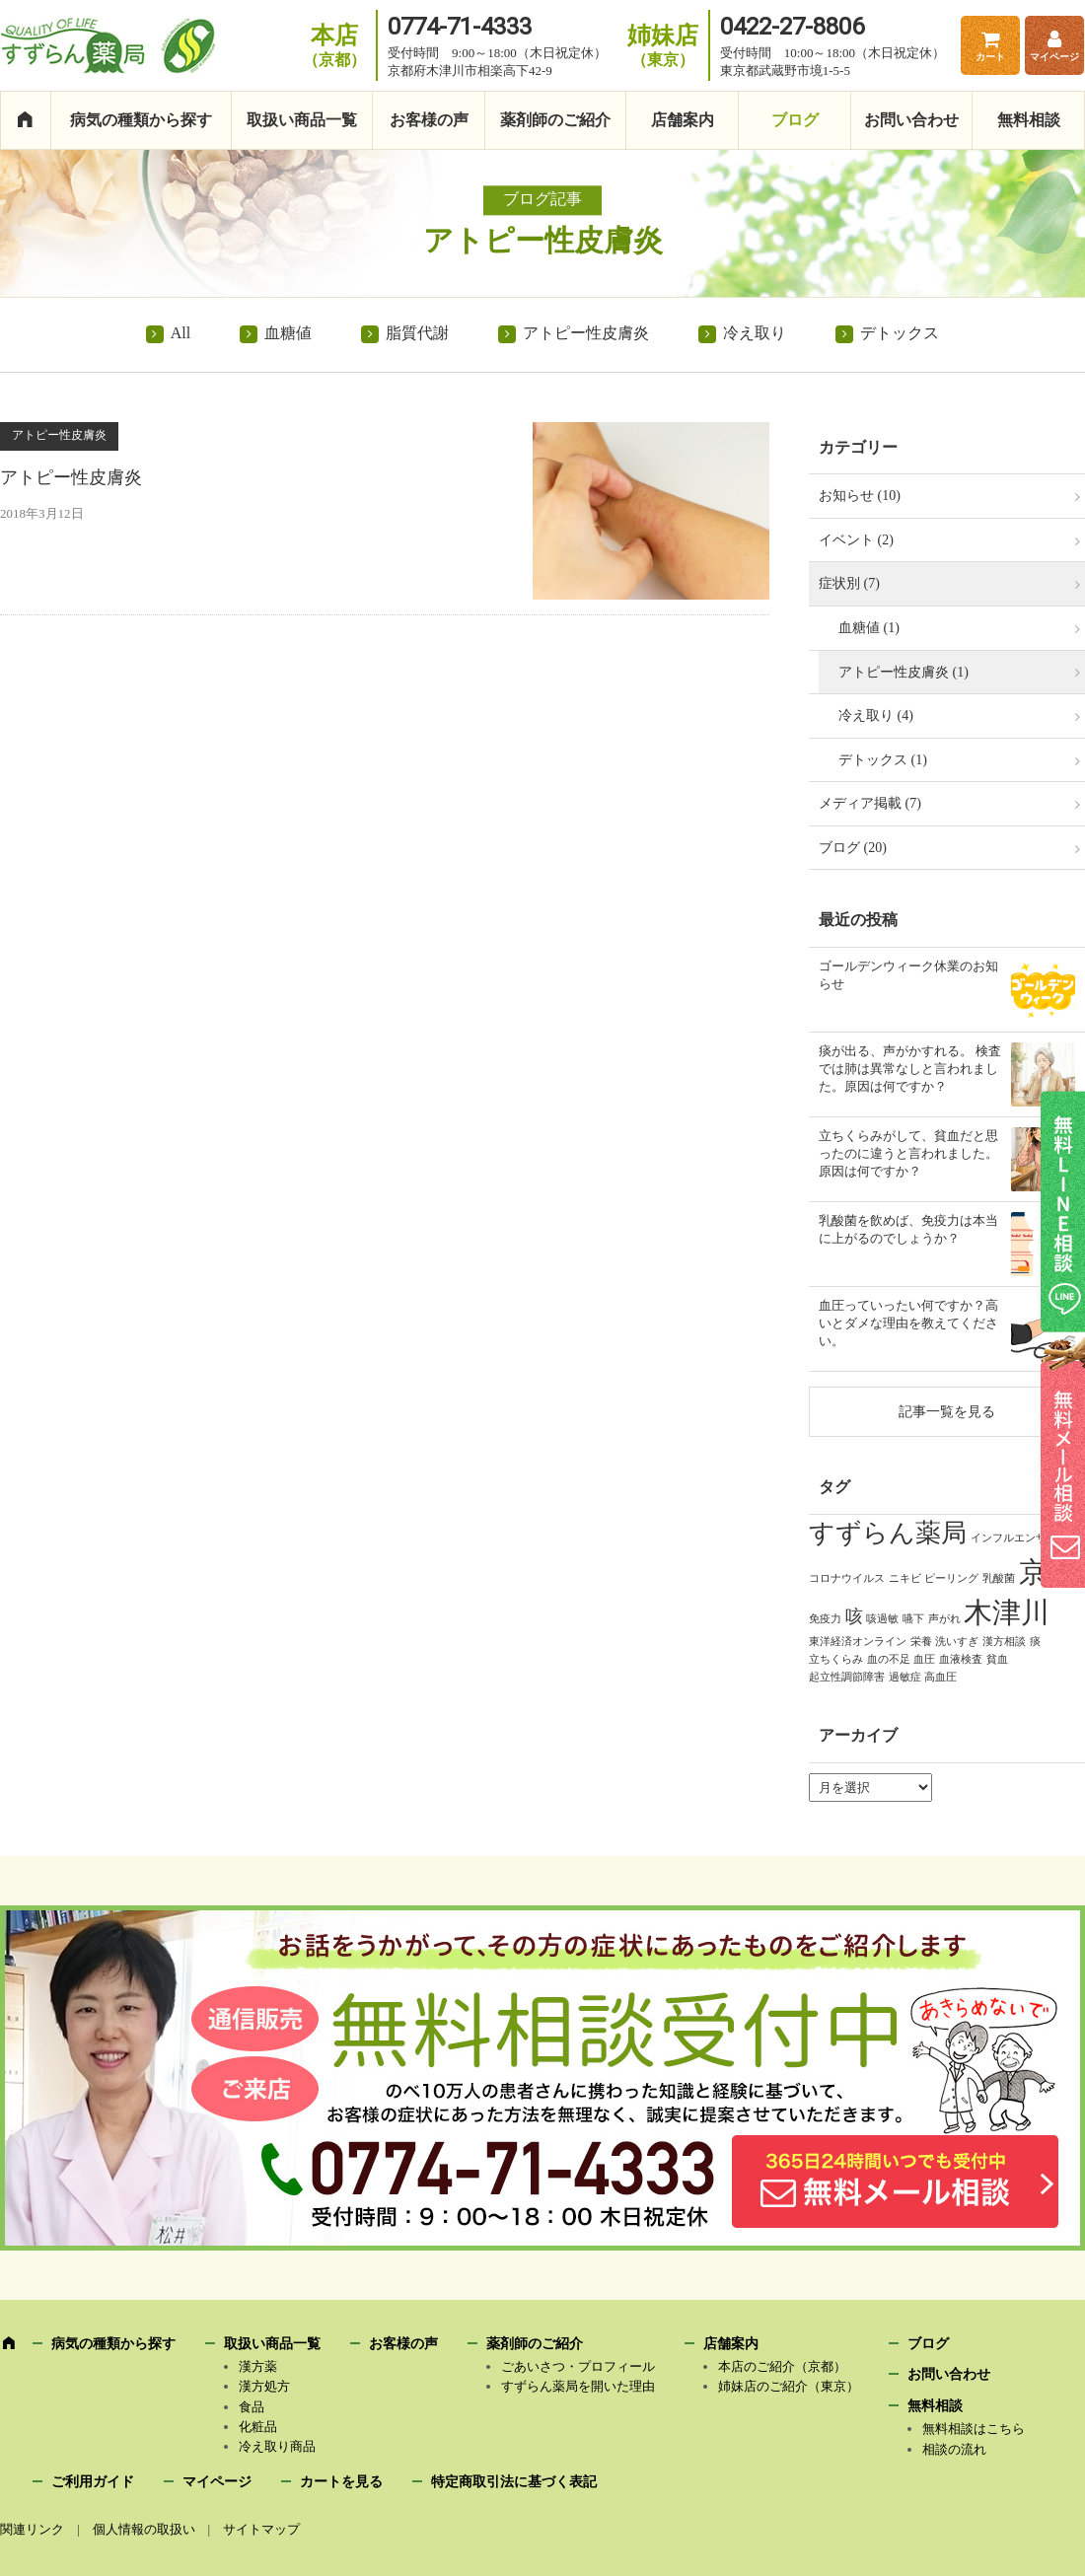  Describe the element at coordinates (940, 1676) in the screenshot. I see `高血圧 [高血圧 (1個の項目)]` at that location.